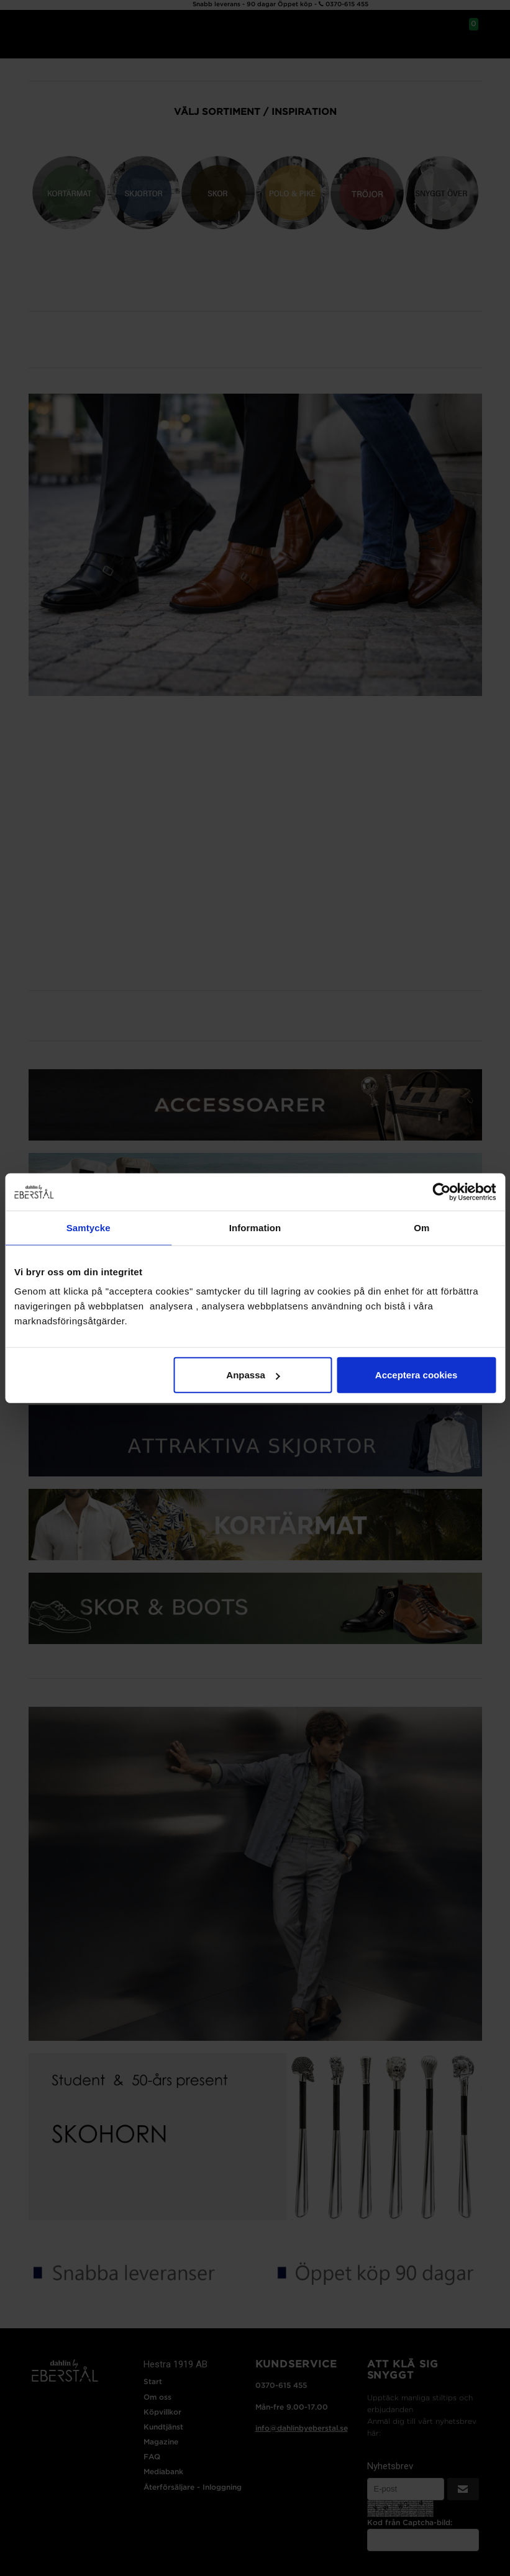 This screenshot has height=2576, width=510. Describe the element at coordinates (88, 1227) in the screenshot. I see `Samtycke [tab]` at that location.